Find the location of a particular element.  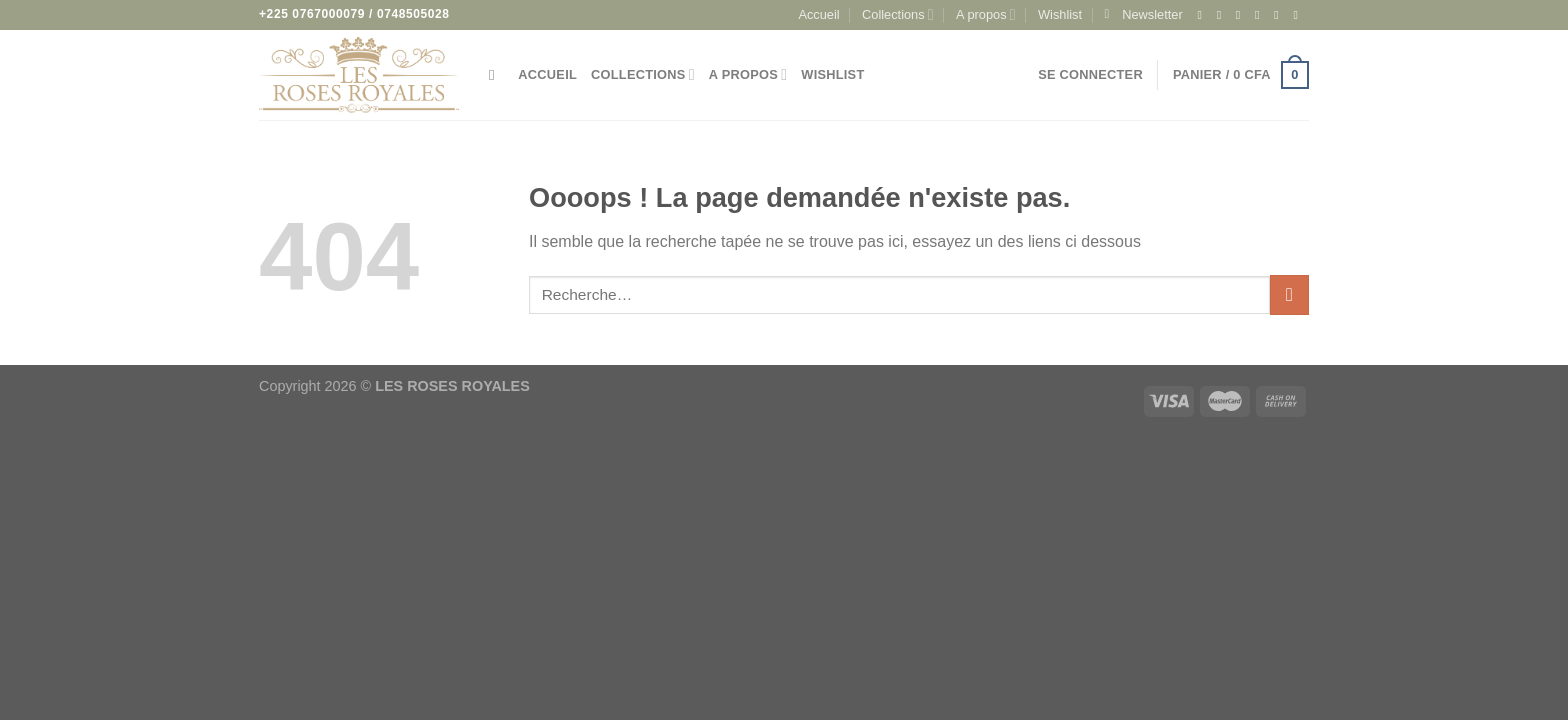

[Nous suivre sur Twitter] is located at coordinates (1261, 15).